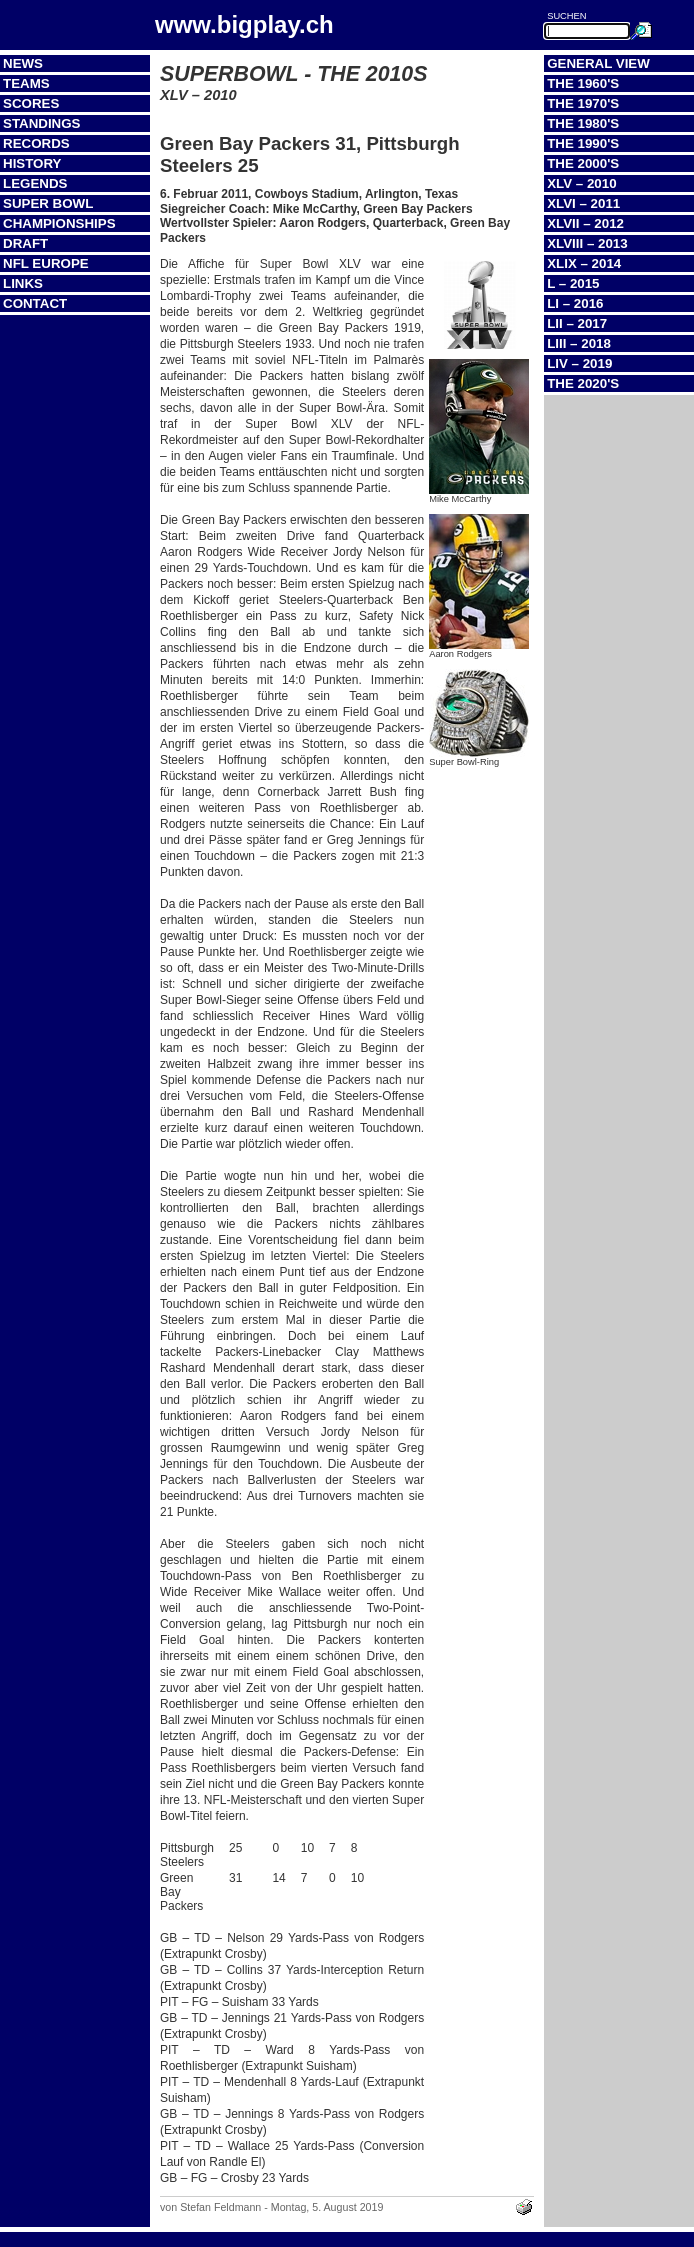 Image resolution: width=694 pixels, height=2247 pixels. What do you see at coordinates (36, 143) in the screenshot?
I see `Records` at bounding box center [36, 143].